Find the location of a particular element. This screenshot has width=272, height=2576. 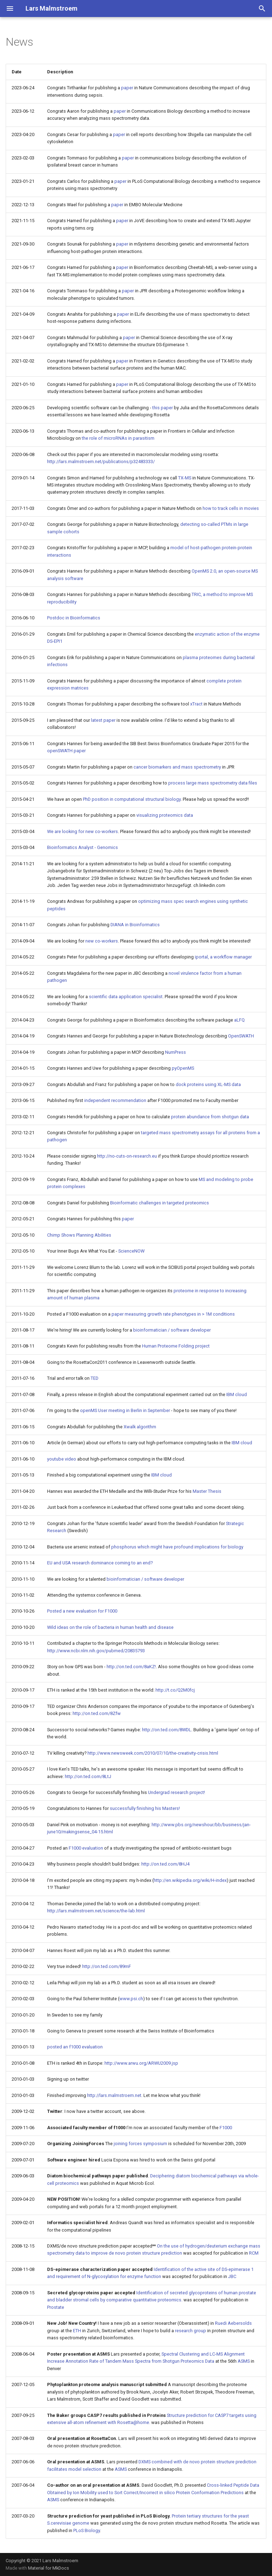

Material for MkDocs is located at coordinates (48, 2568).